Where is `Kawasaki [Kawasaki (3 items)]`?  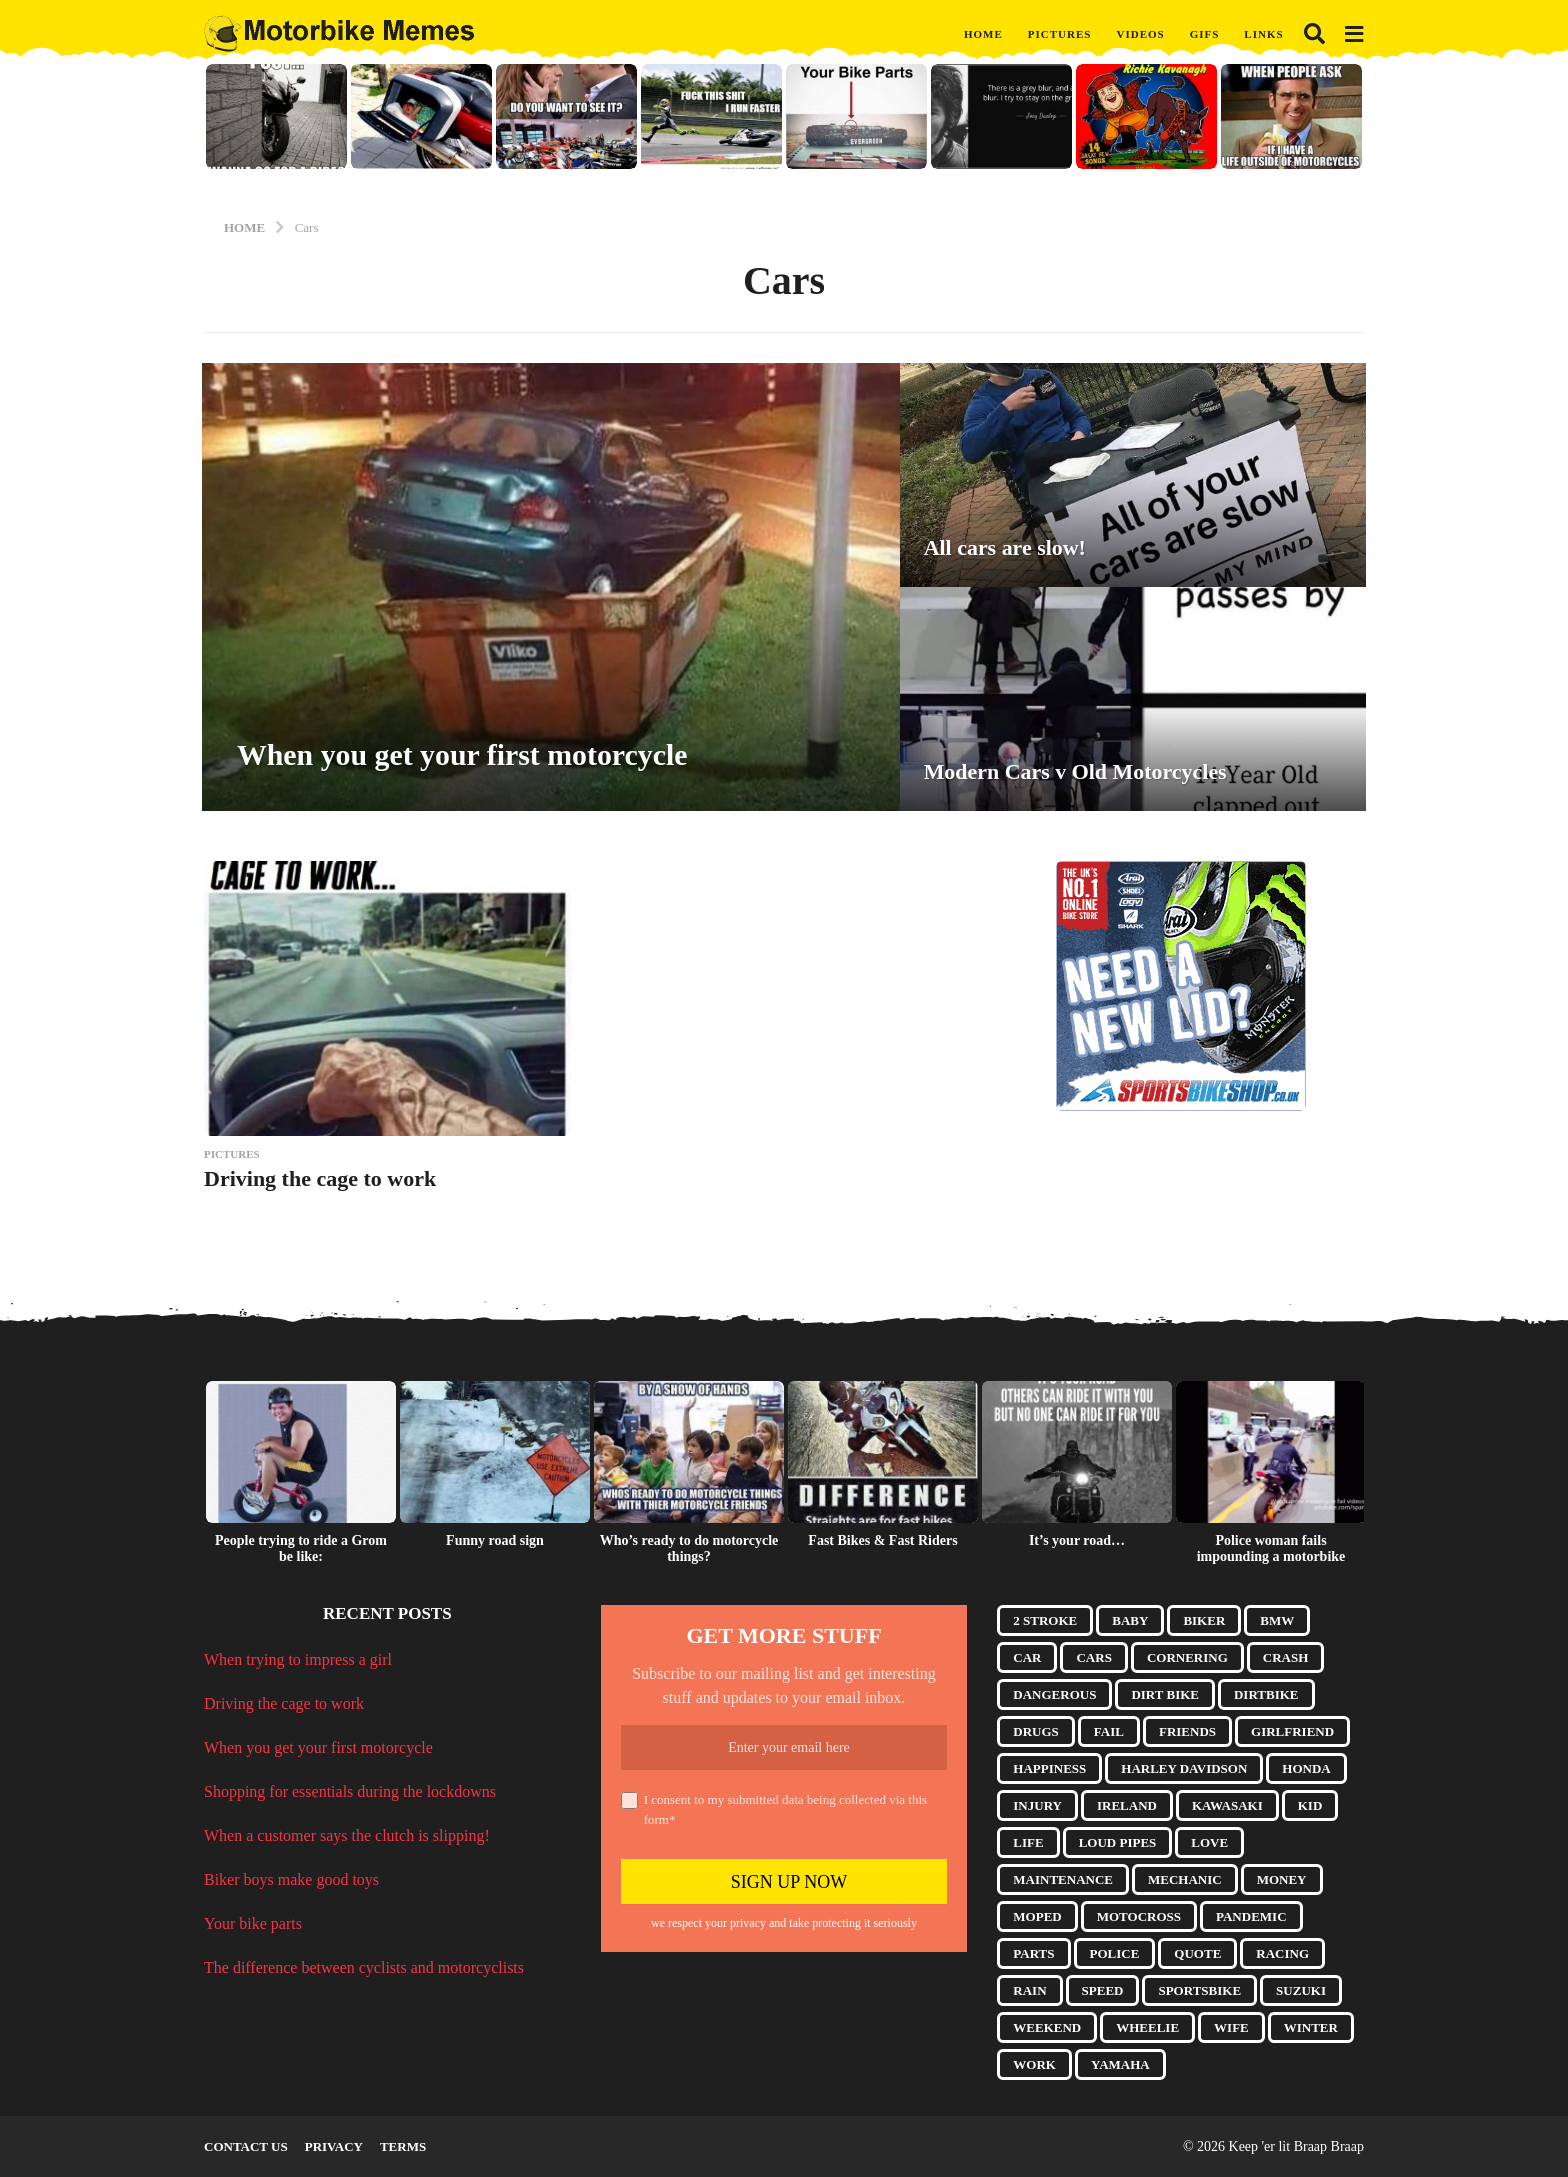
Kawasaki [Kawasaki (3 items)] is located at coordinates (1227, 1805).